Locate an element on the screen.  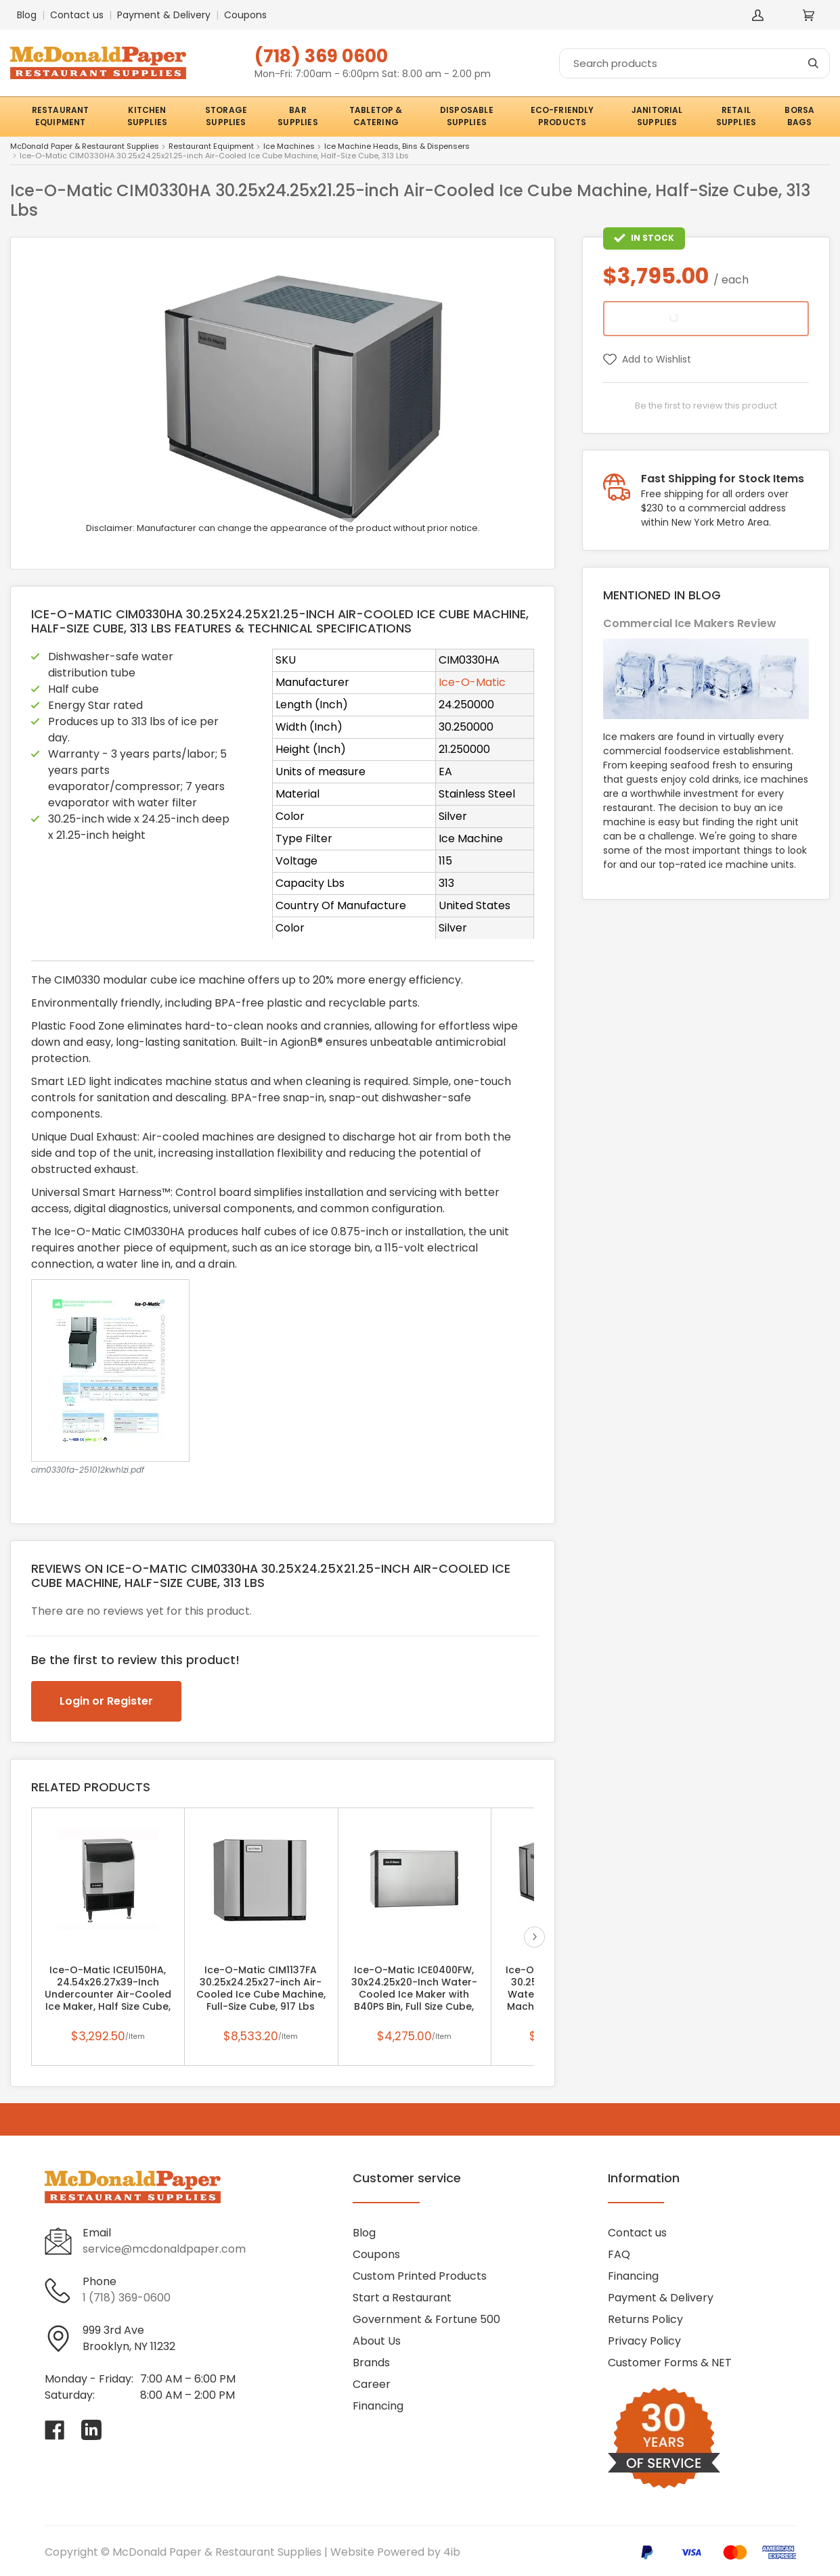
Ice Machine Heads, Bins & Dispensers is located at coordinates (397, 147).